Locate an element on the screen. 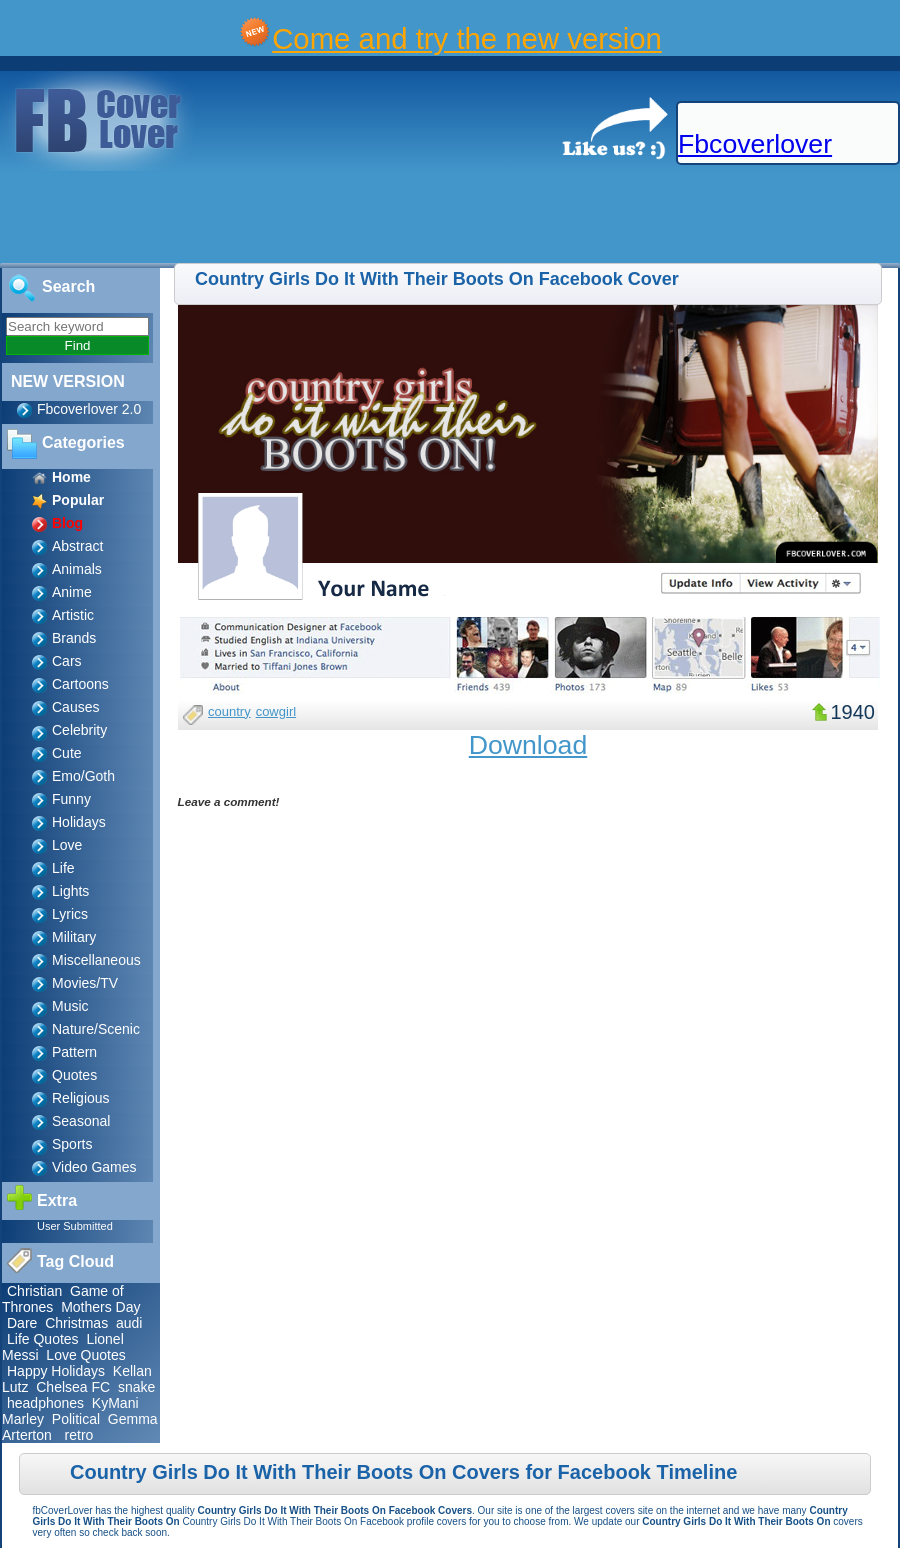 Image resolution: width=900 pixels, height=1548 pixels. Animals is located at coordinates (77, 569).